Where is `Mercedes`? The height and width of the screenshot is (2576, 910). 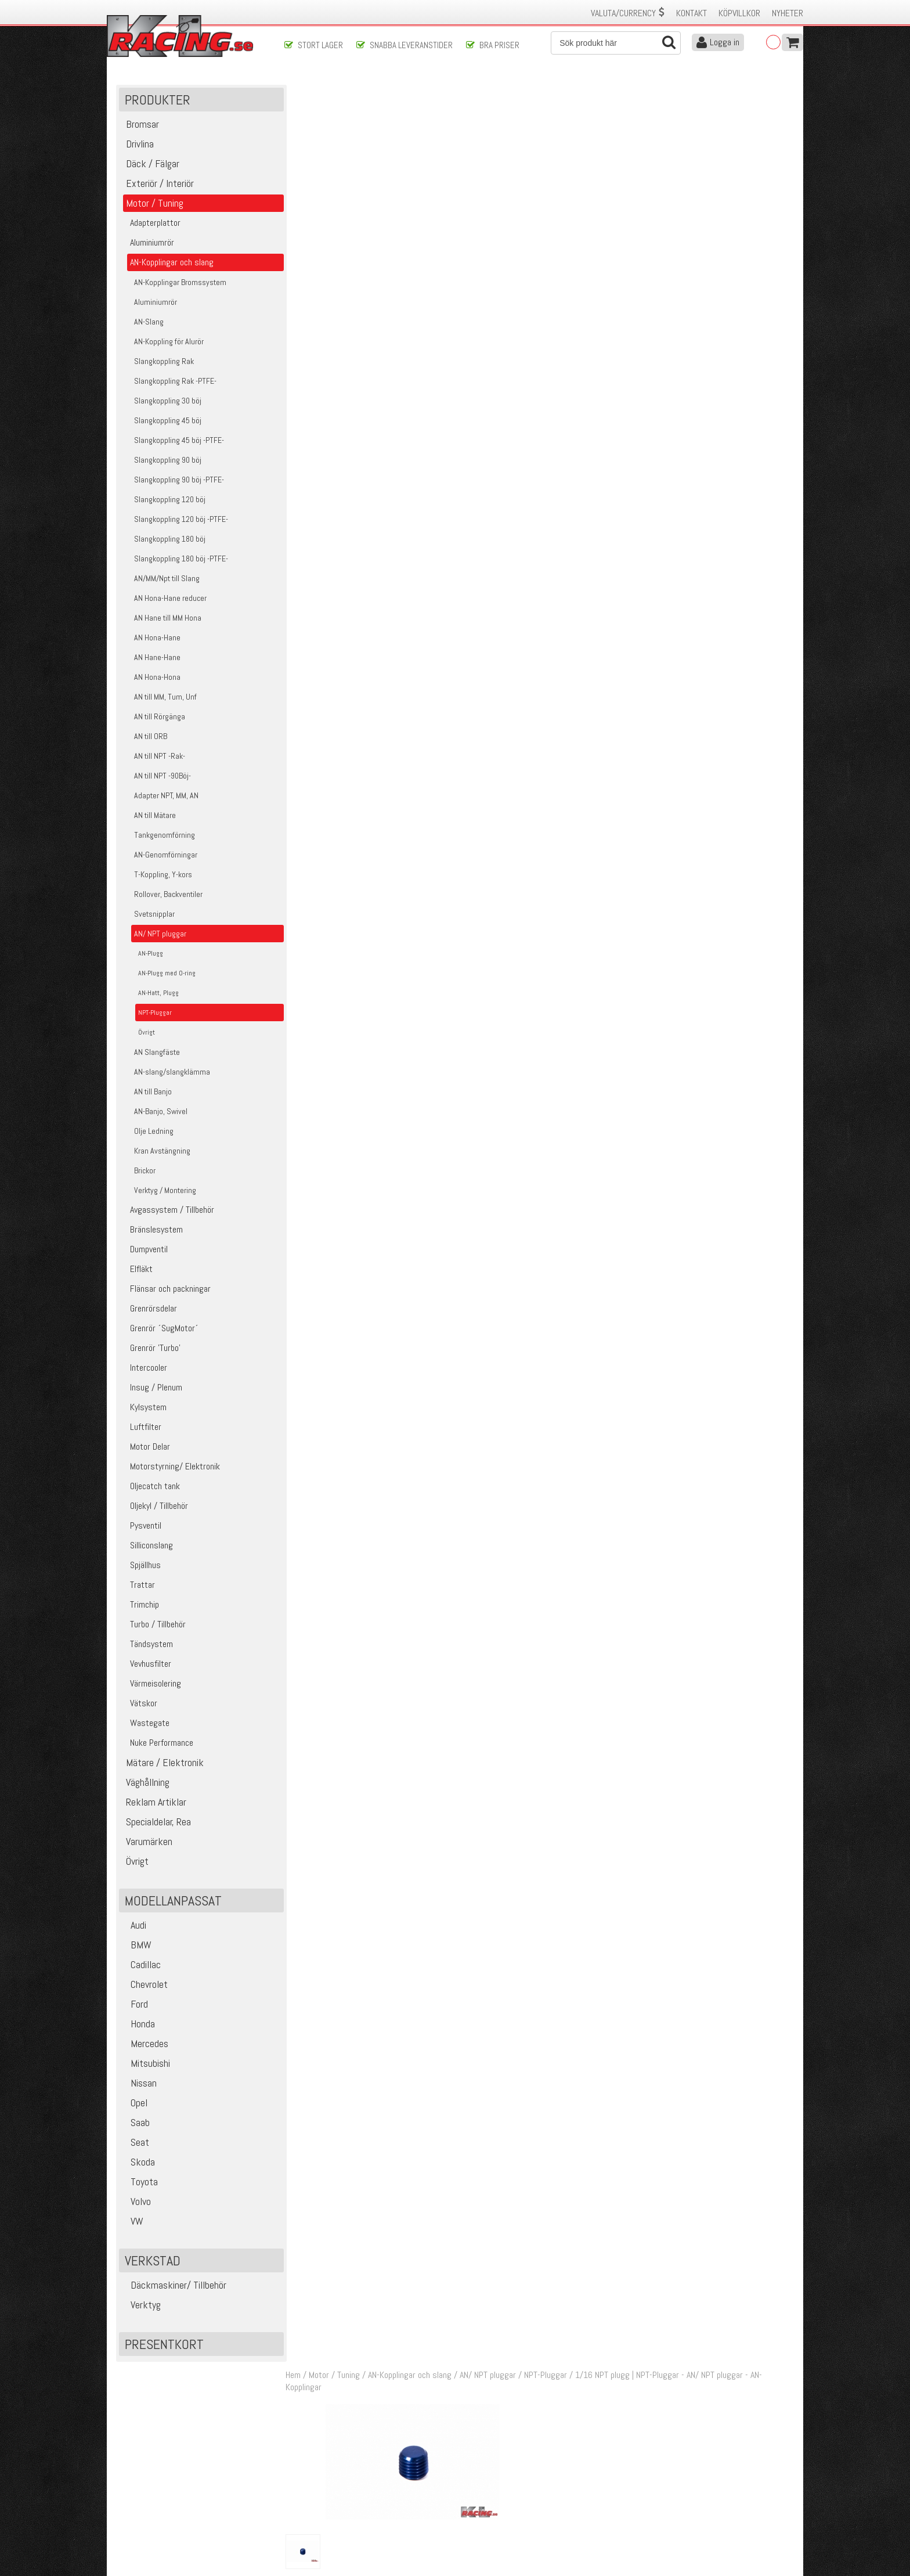
Mercedes is located at coordinates (145, 2044).